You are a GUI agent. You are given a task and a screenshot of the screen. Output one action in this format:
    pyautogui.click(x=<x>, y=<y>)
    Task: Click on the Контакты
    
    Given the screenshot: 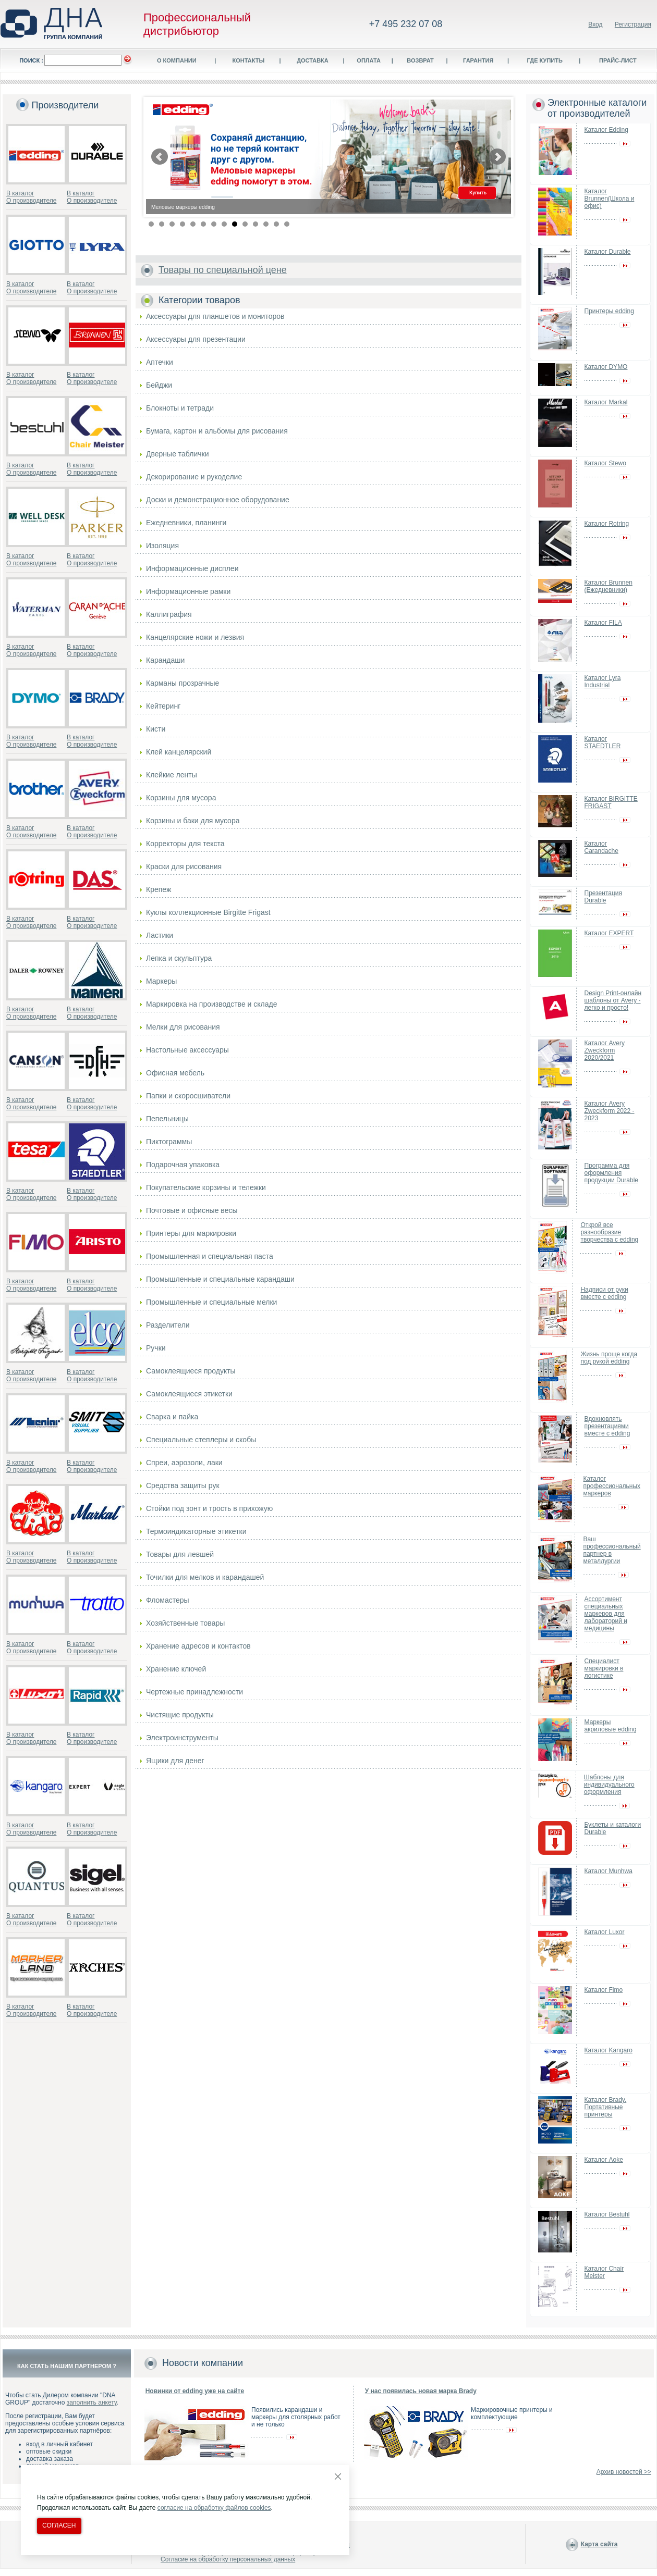 What is the action you would take?
    pyautogui.click(x=248, y=60)
    